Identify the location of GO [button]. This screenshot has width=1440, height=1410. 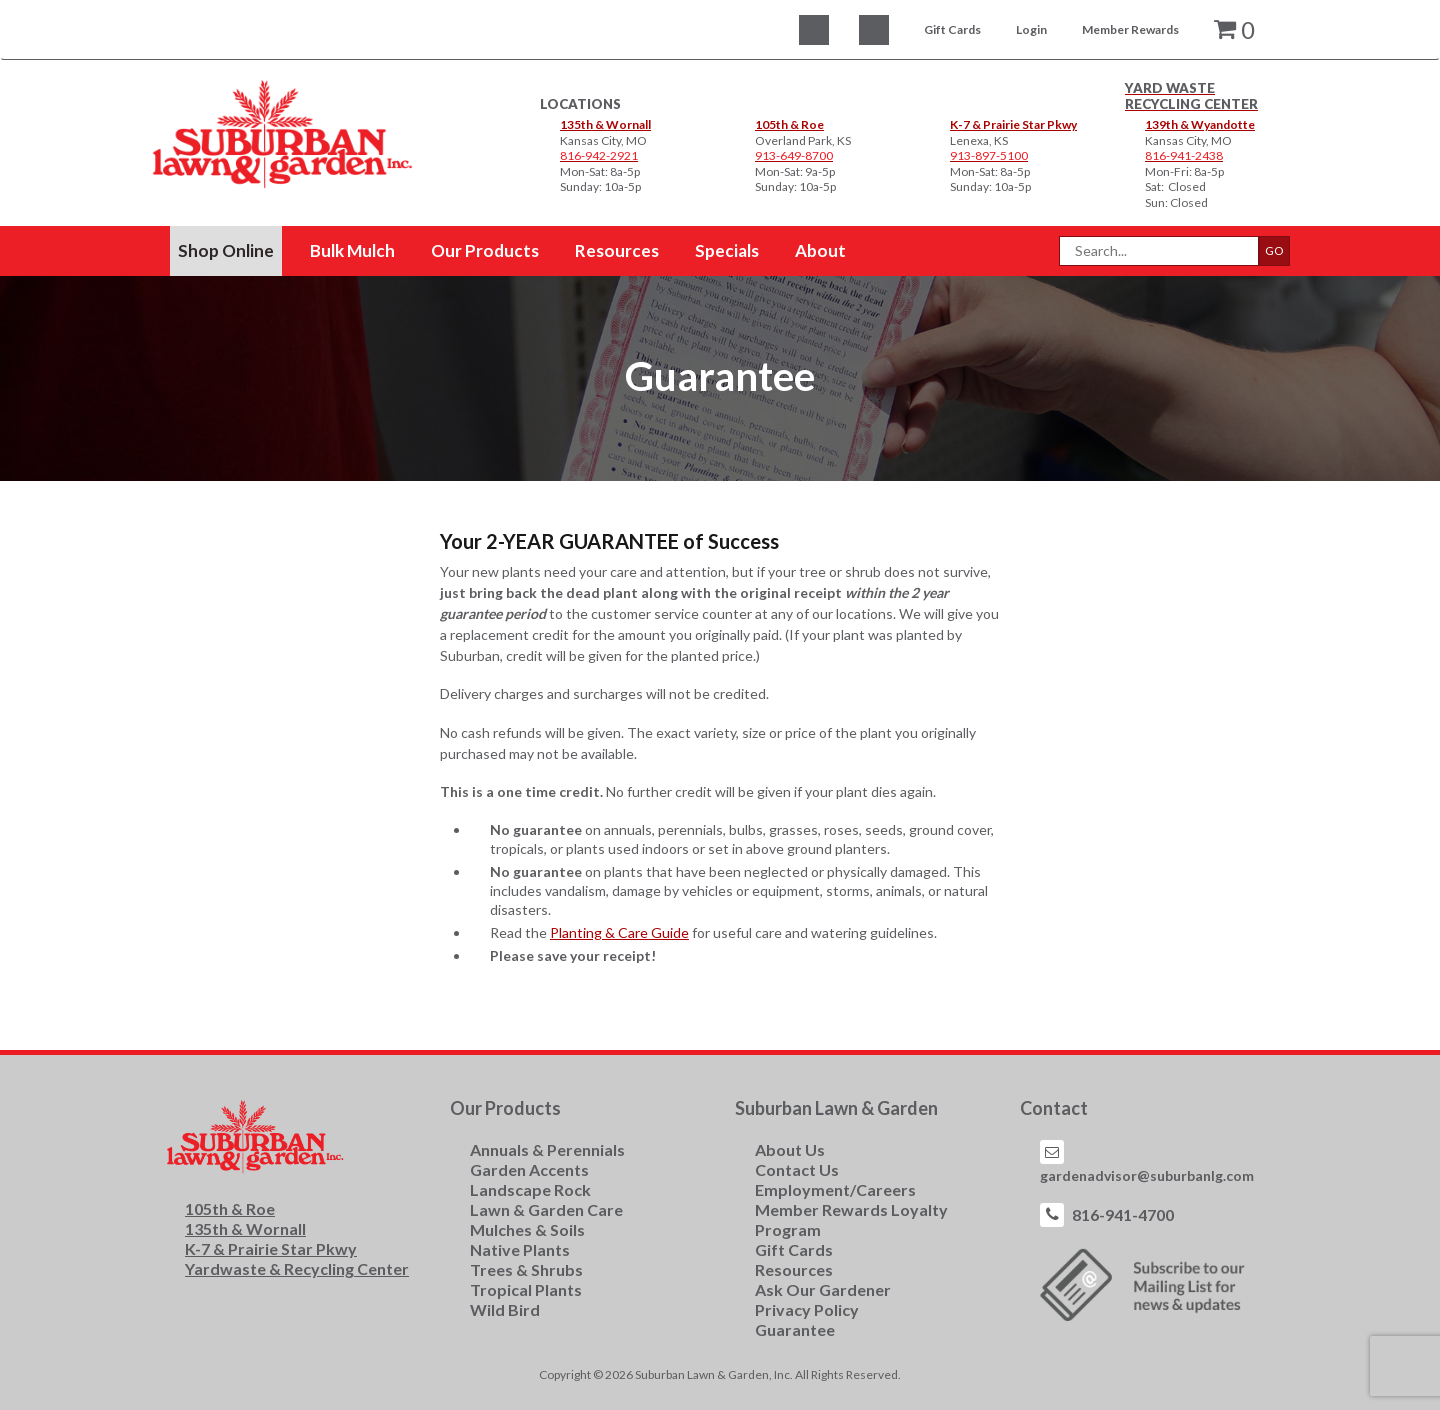
(1274, 250).